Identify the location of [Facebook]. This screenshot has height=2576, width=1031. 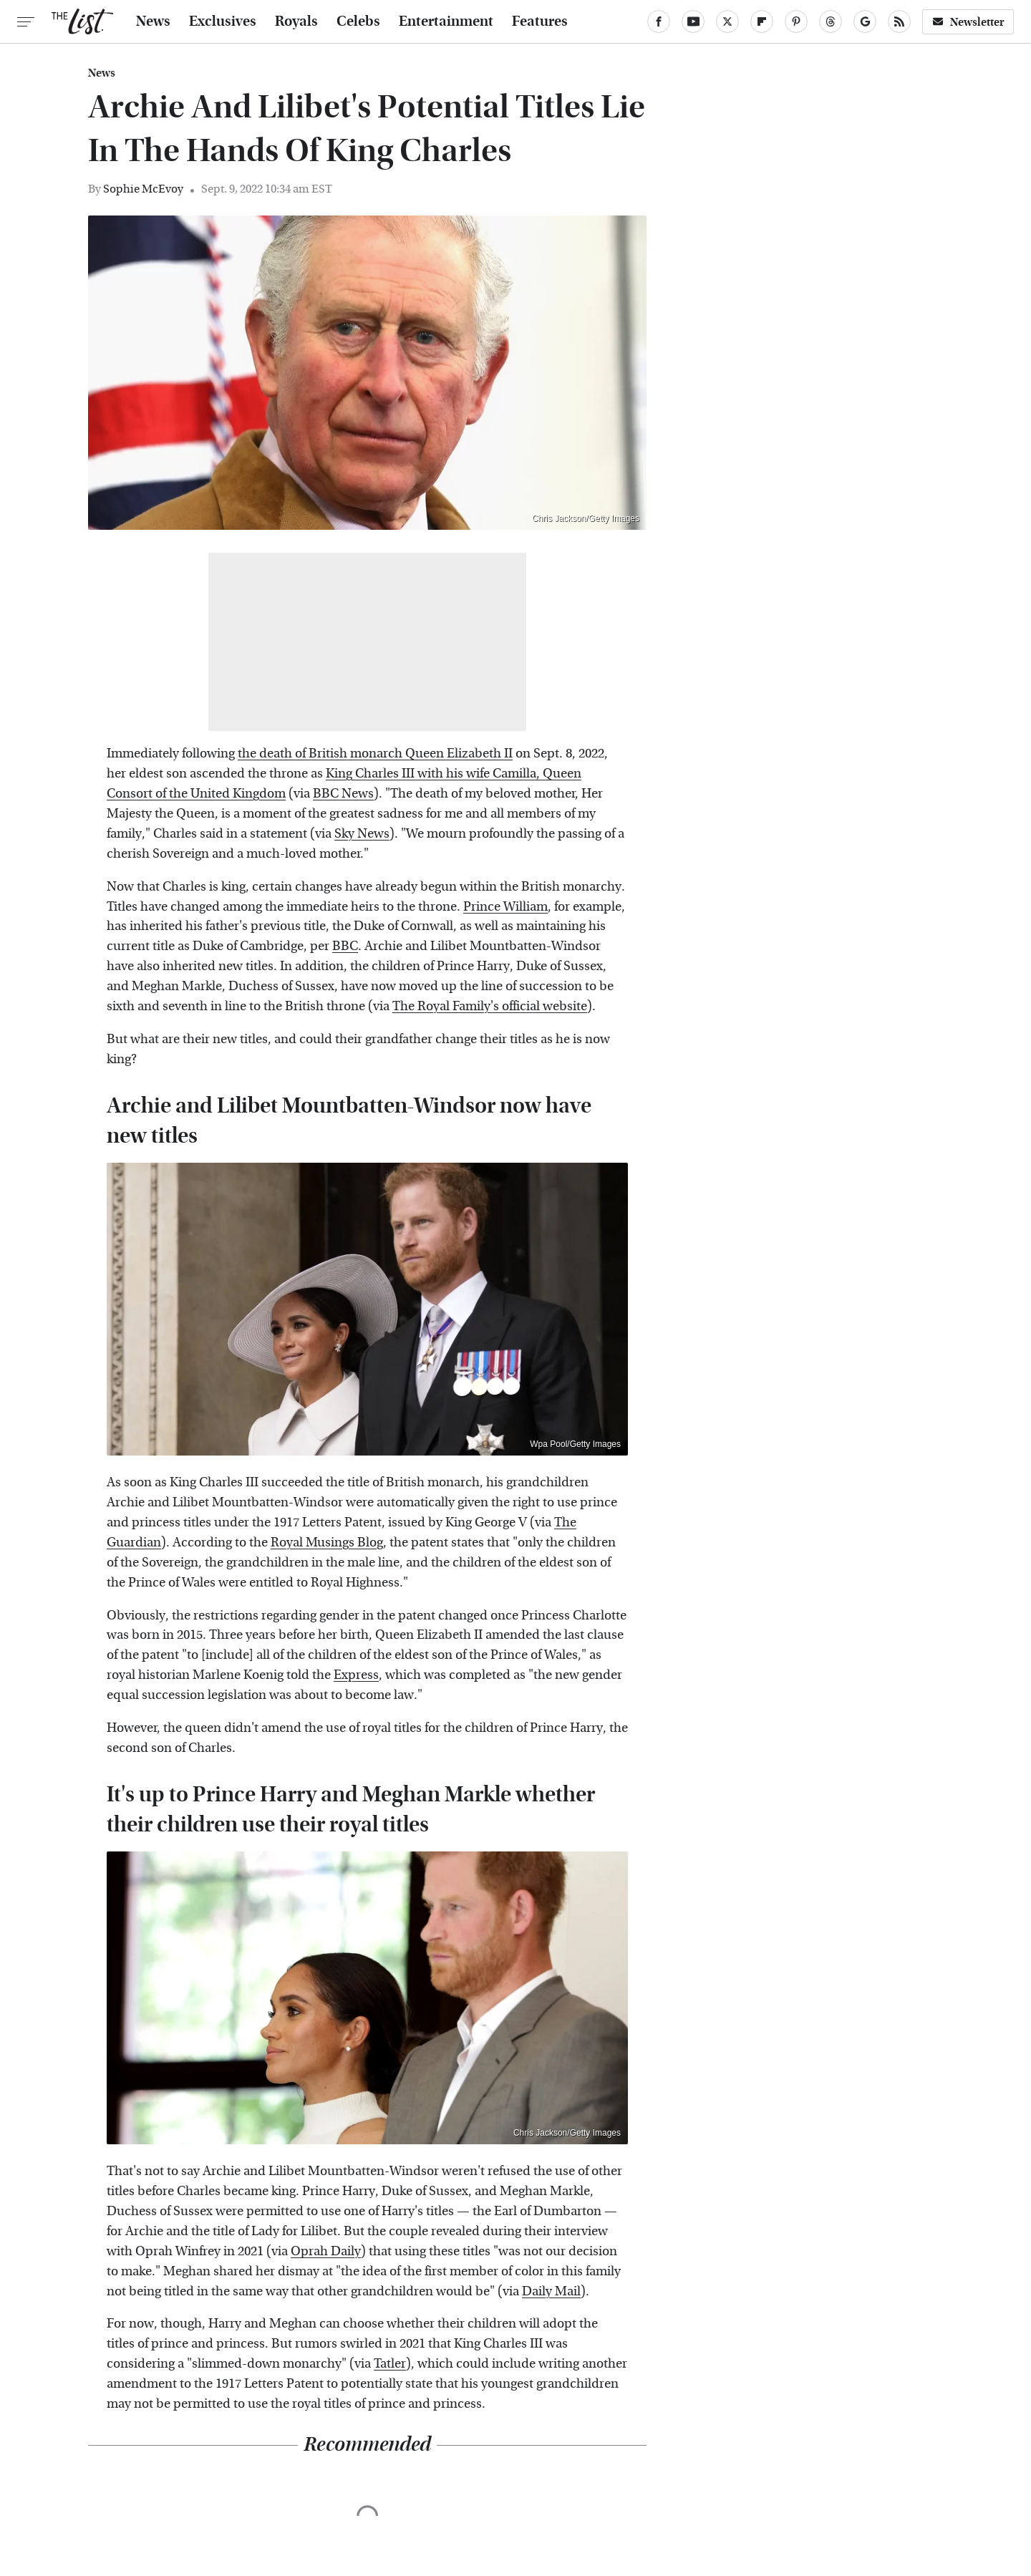
(658, 21).